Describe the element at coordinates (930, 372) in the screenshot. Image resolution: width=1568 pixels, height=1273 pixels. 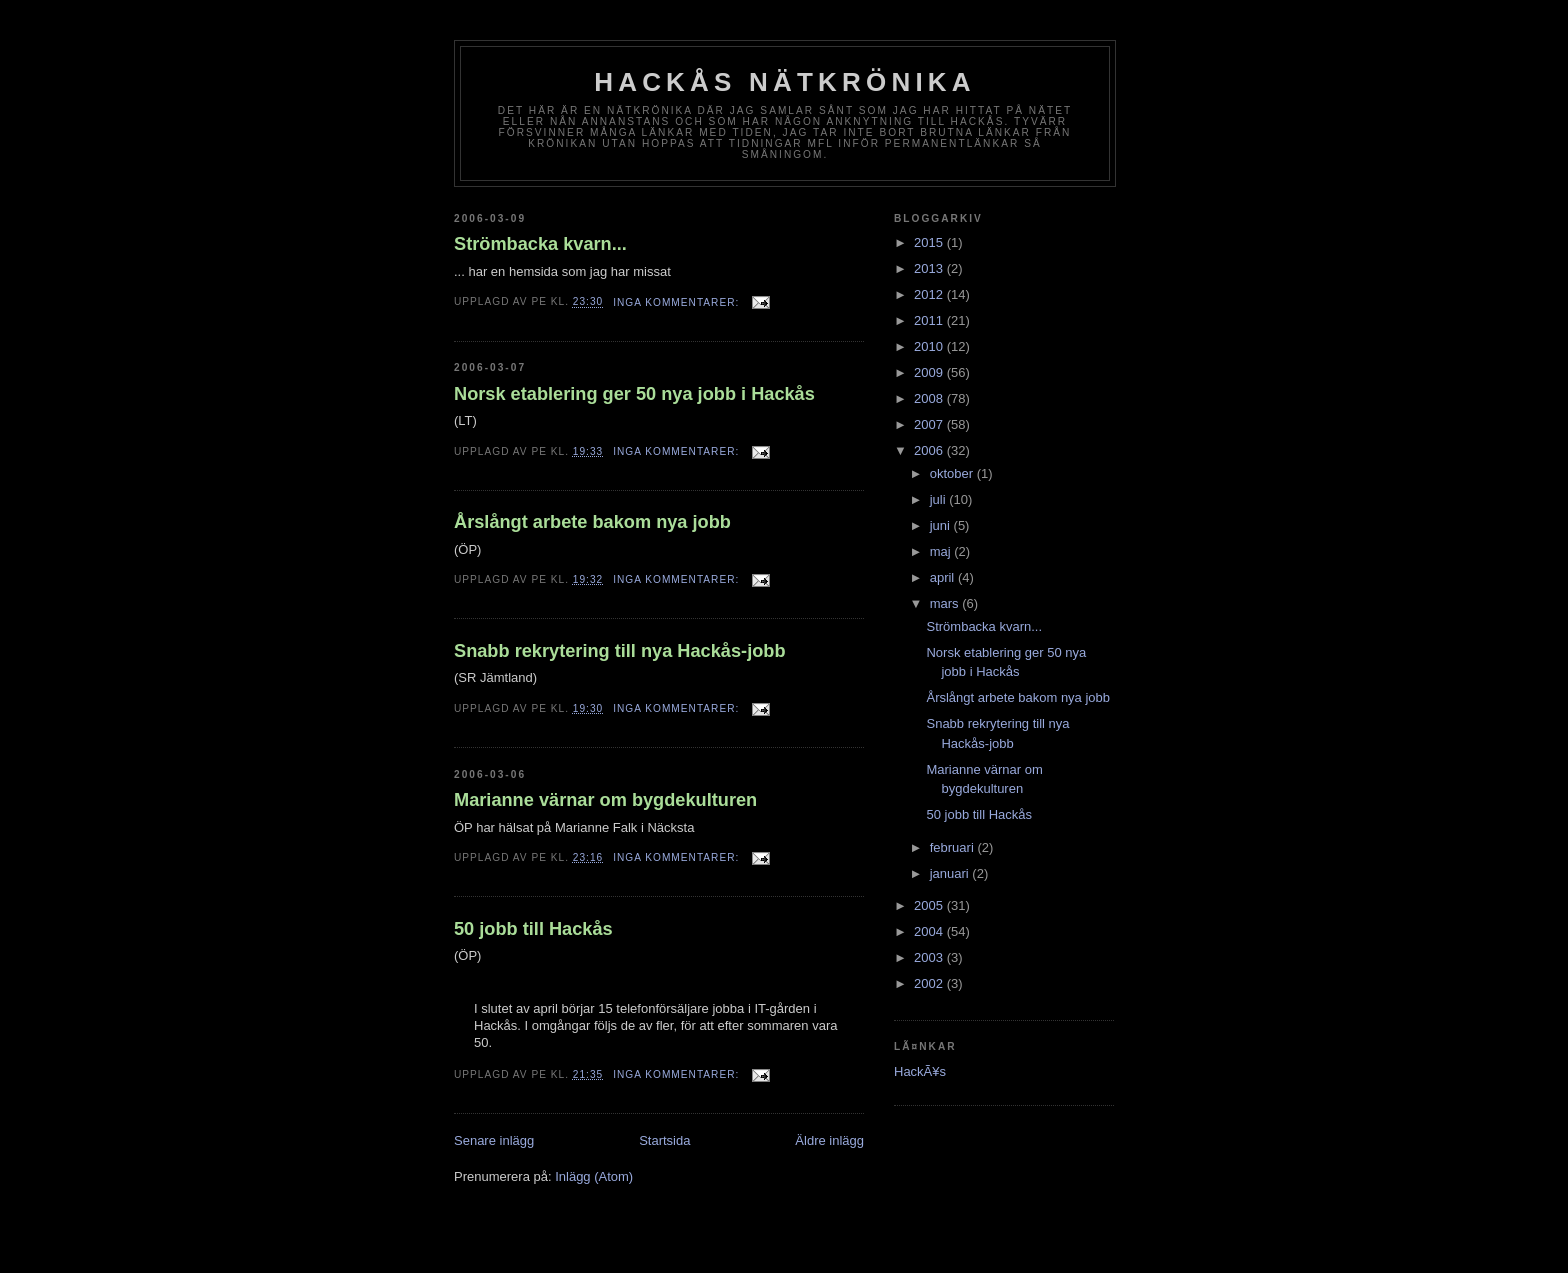
I see `2009` at that location.